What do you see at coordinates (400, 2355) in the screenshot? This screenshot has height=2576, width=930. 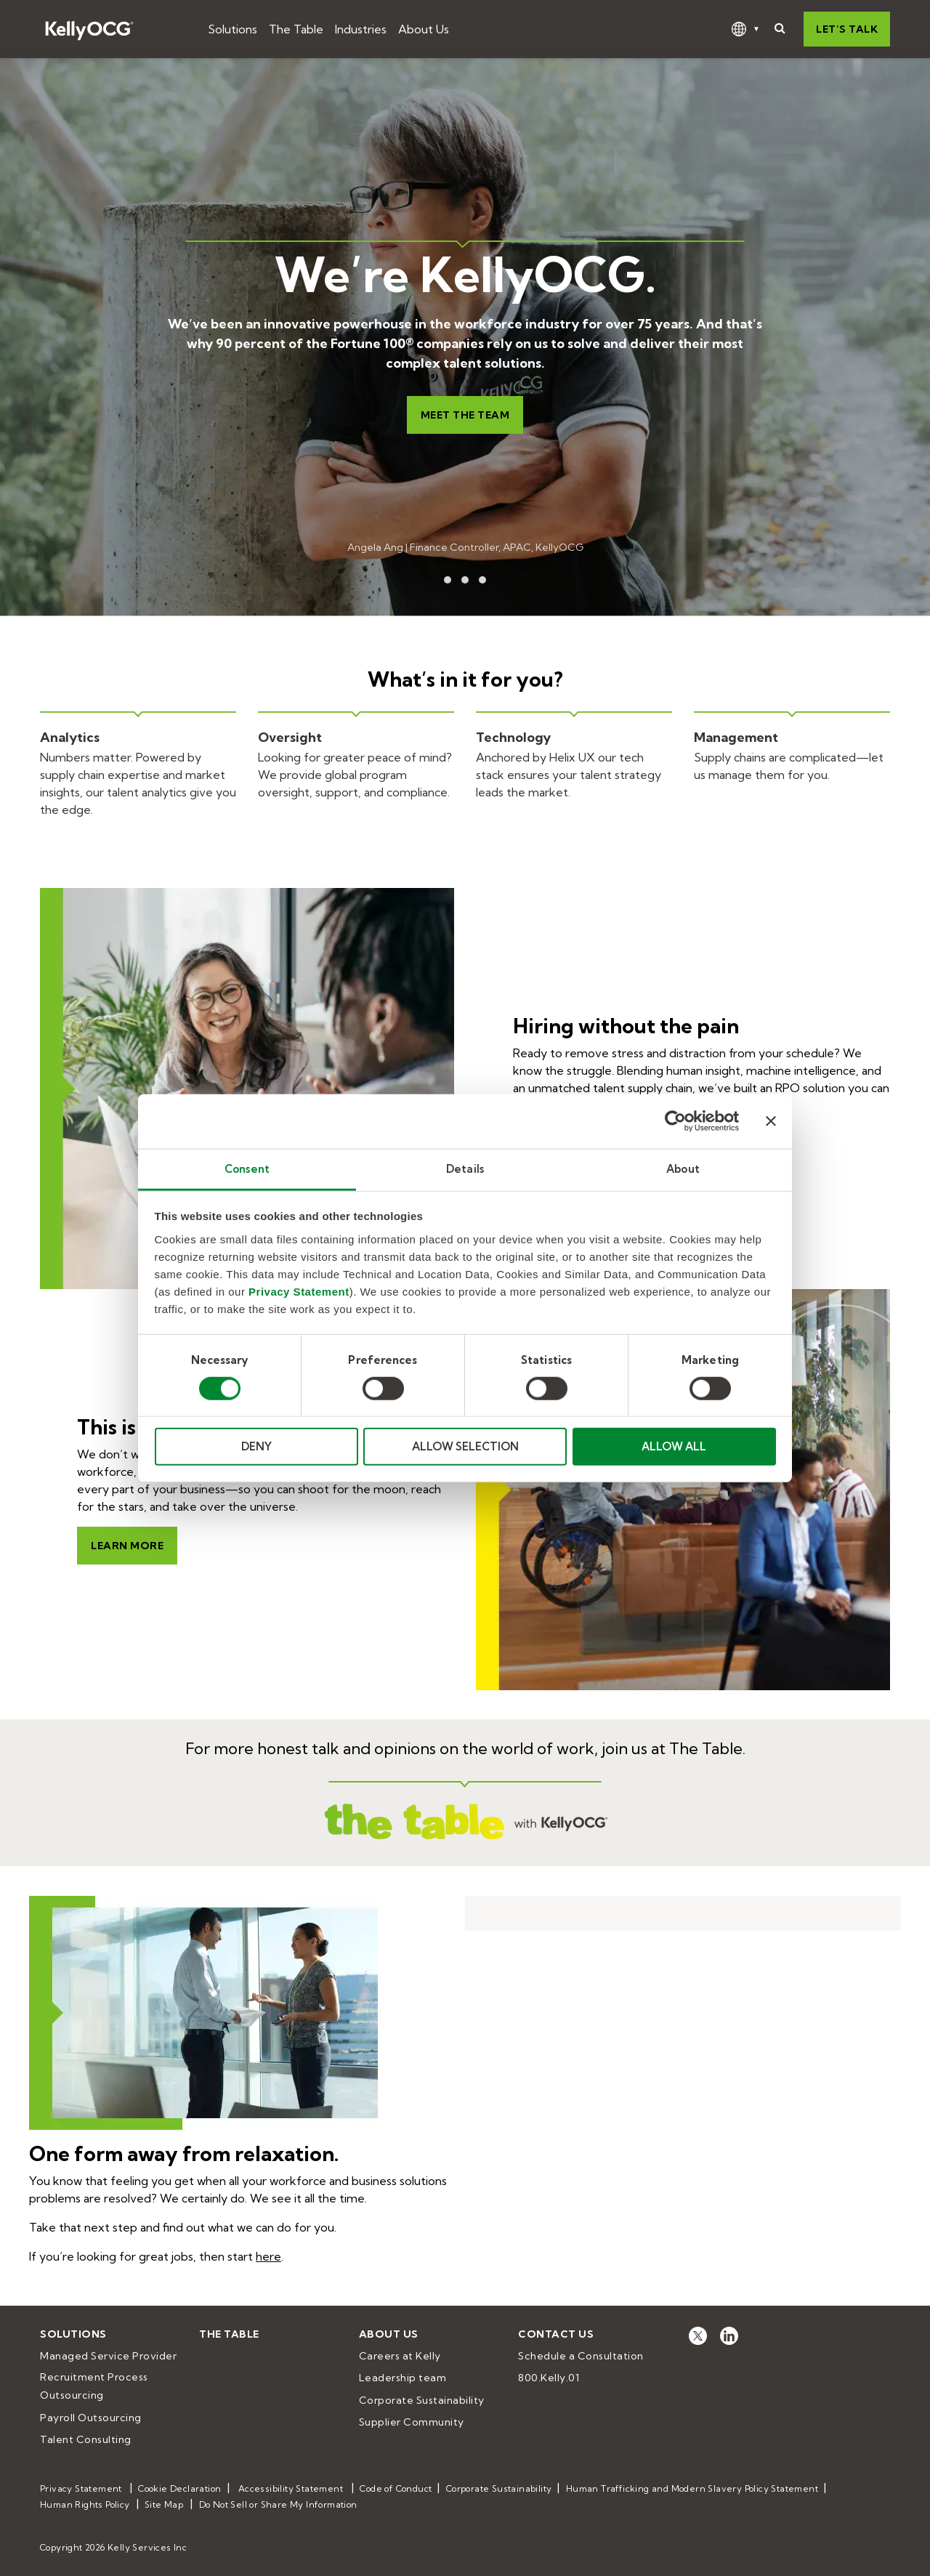 I see `Careers at Kelly [menuitem]` at bounding box center [400, 2355].